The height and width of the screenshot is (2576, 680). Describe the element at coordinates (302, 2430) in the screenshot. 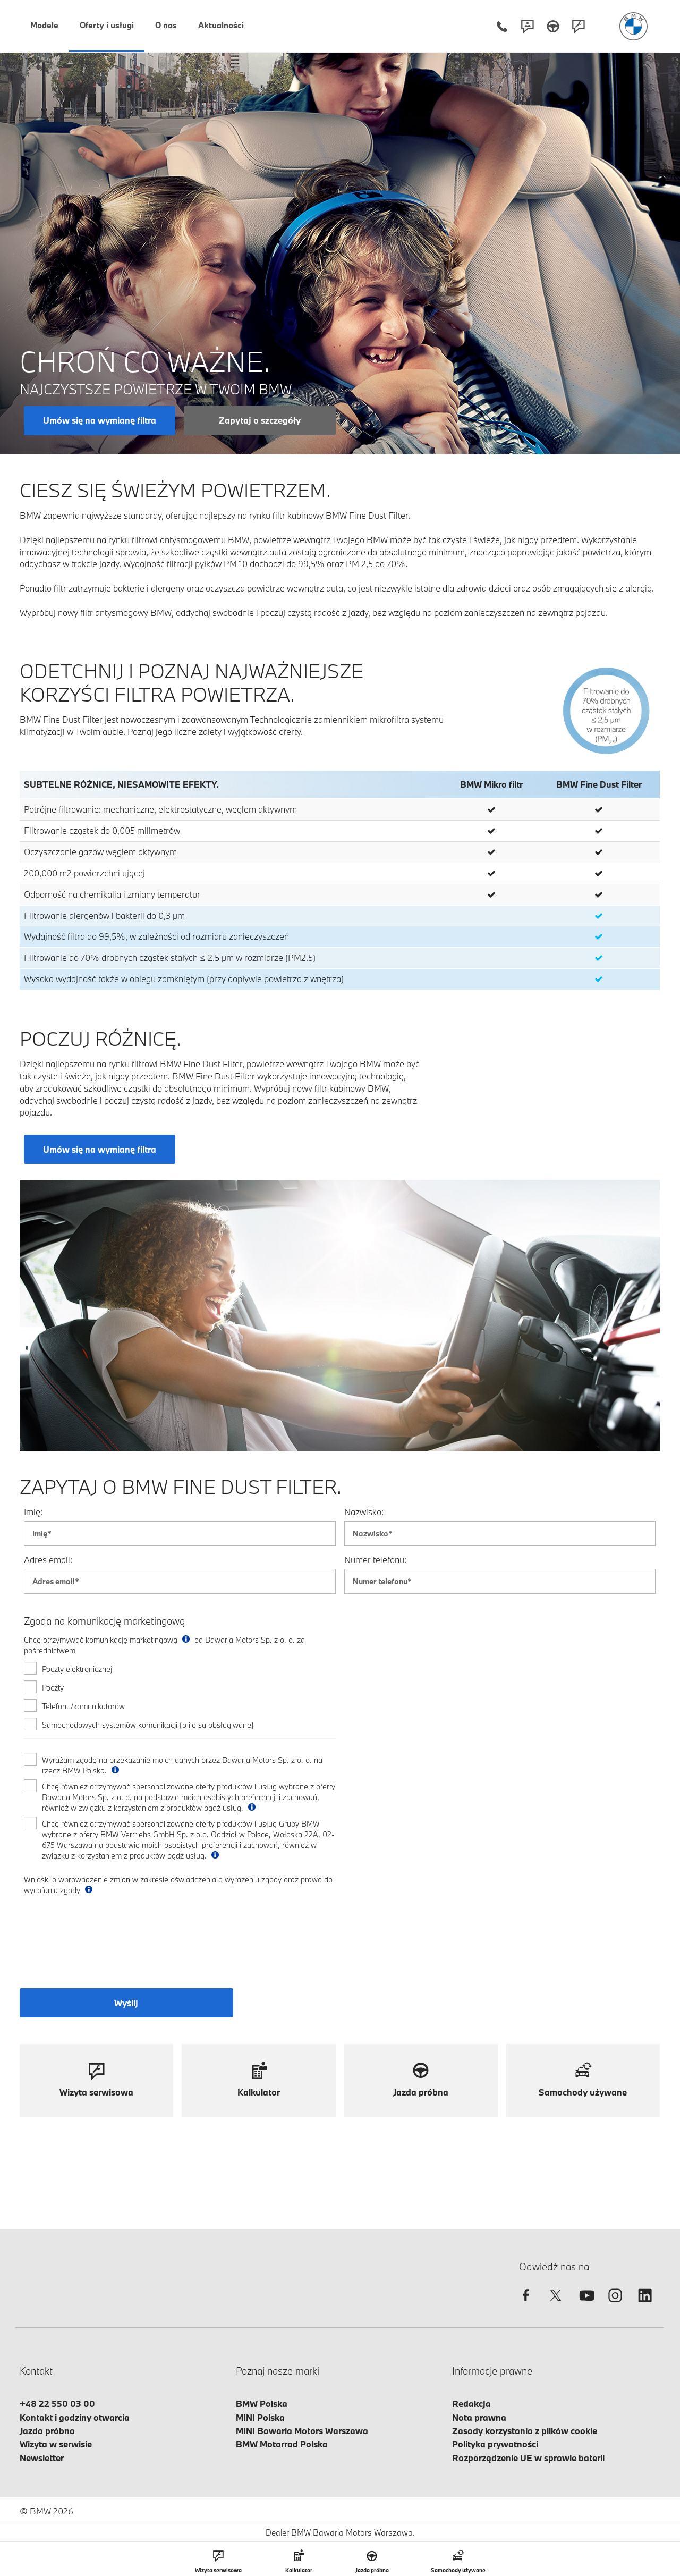

I see `MINI Bawaria Motors Warszawa` at that location.